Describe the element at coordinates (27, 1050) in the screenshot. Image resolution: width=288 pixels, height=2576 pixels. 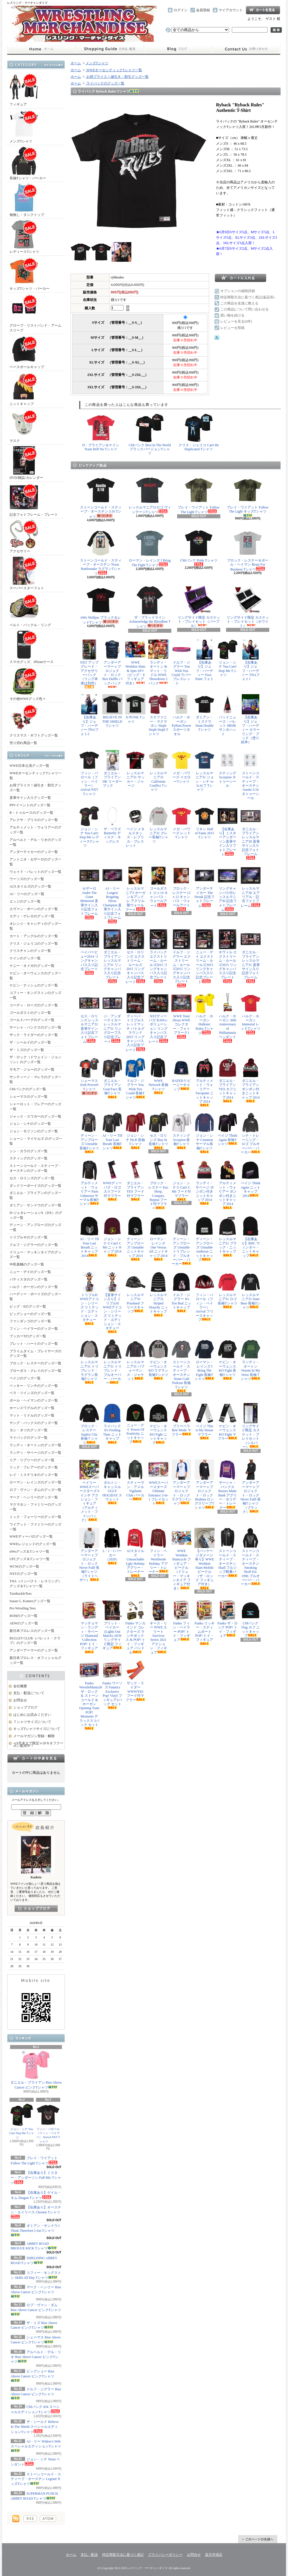
I see `ザ・ミズのグッズ一覧` at that location.